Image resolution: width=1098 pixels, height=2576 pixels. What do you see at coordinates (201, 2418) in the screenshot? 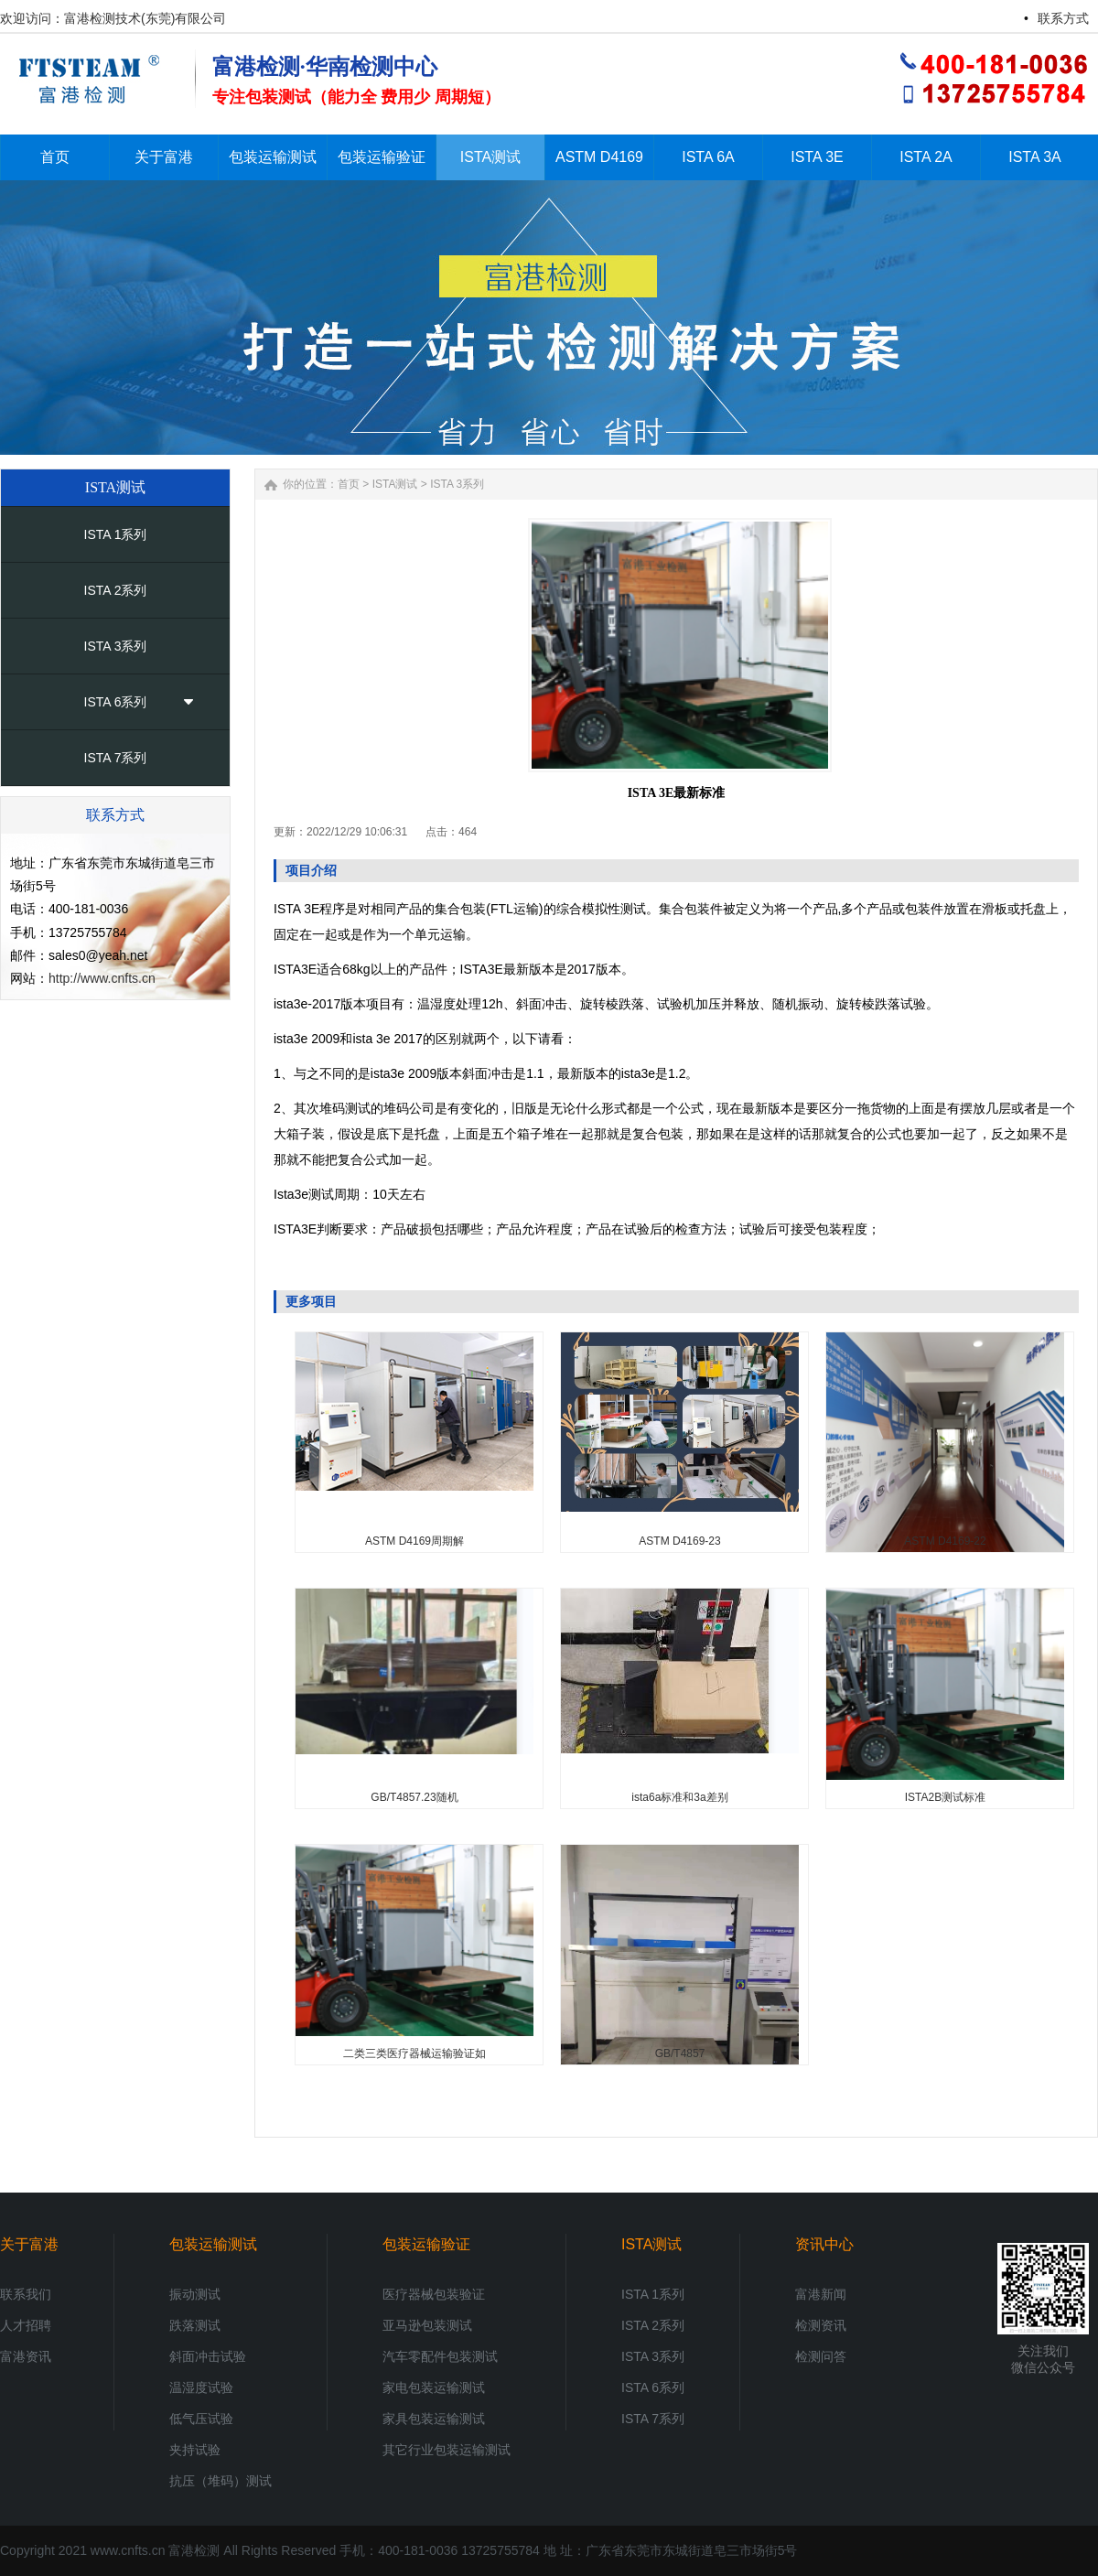
I see `低气压试验` at bounding box center [201, 2418].